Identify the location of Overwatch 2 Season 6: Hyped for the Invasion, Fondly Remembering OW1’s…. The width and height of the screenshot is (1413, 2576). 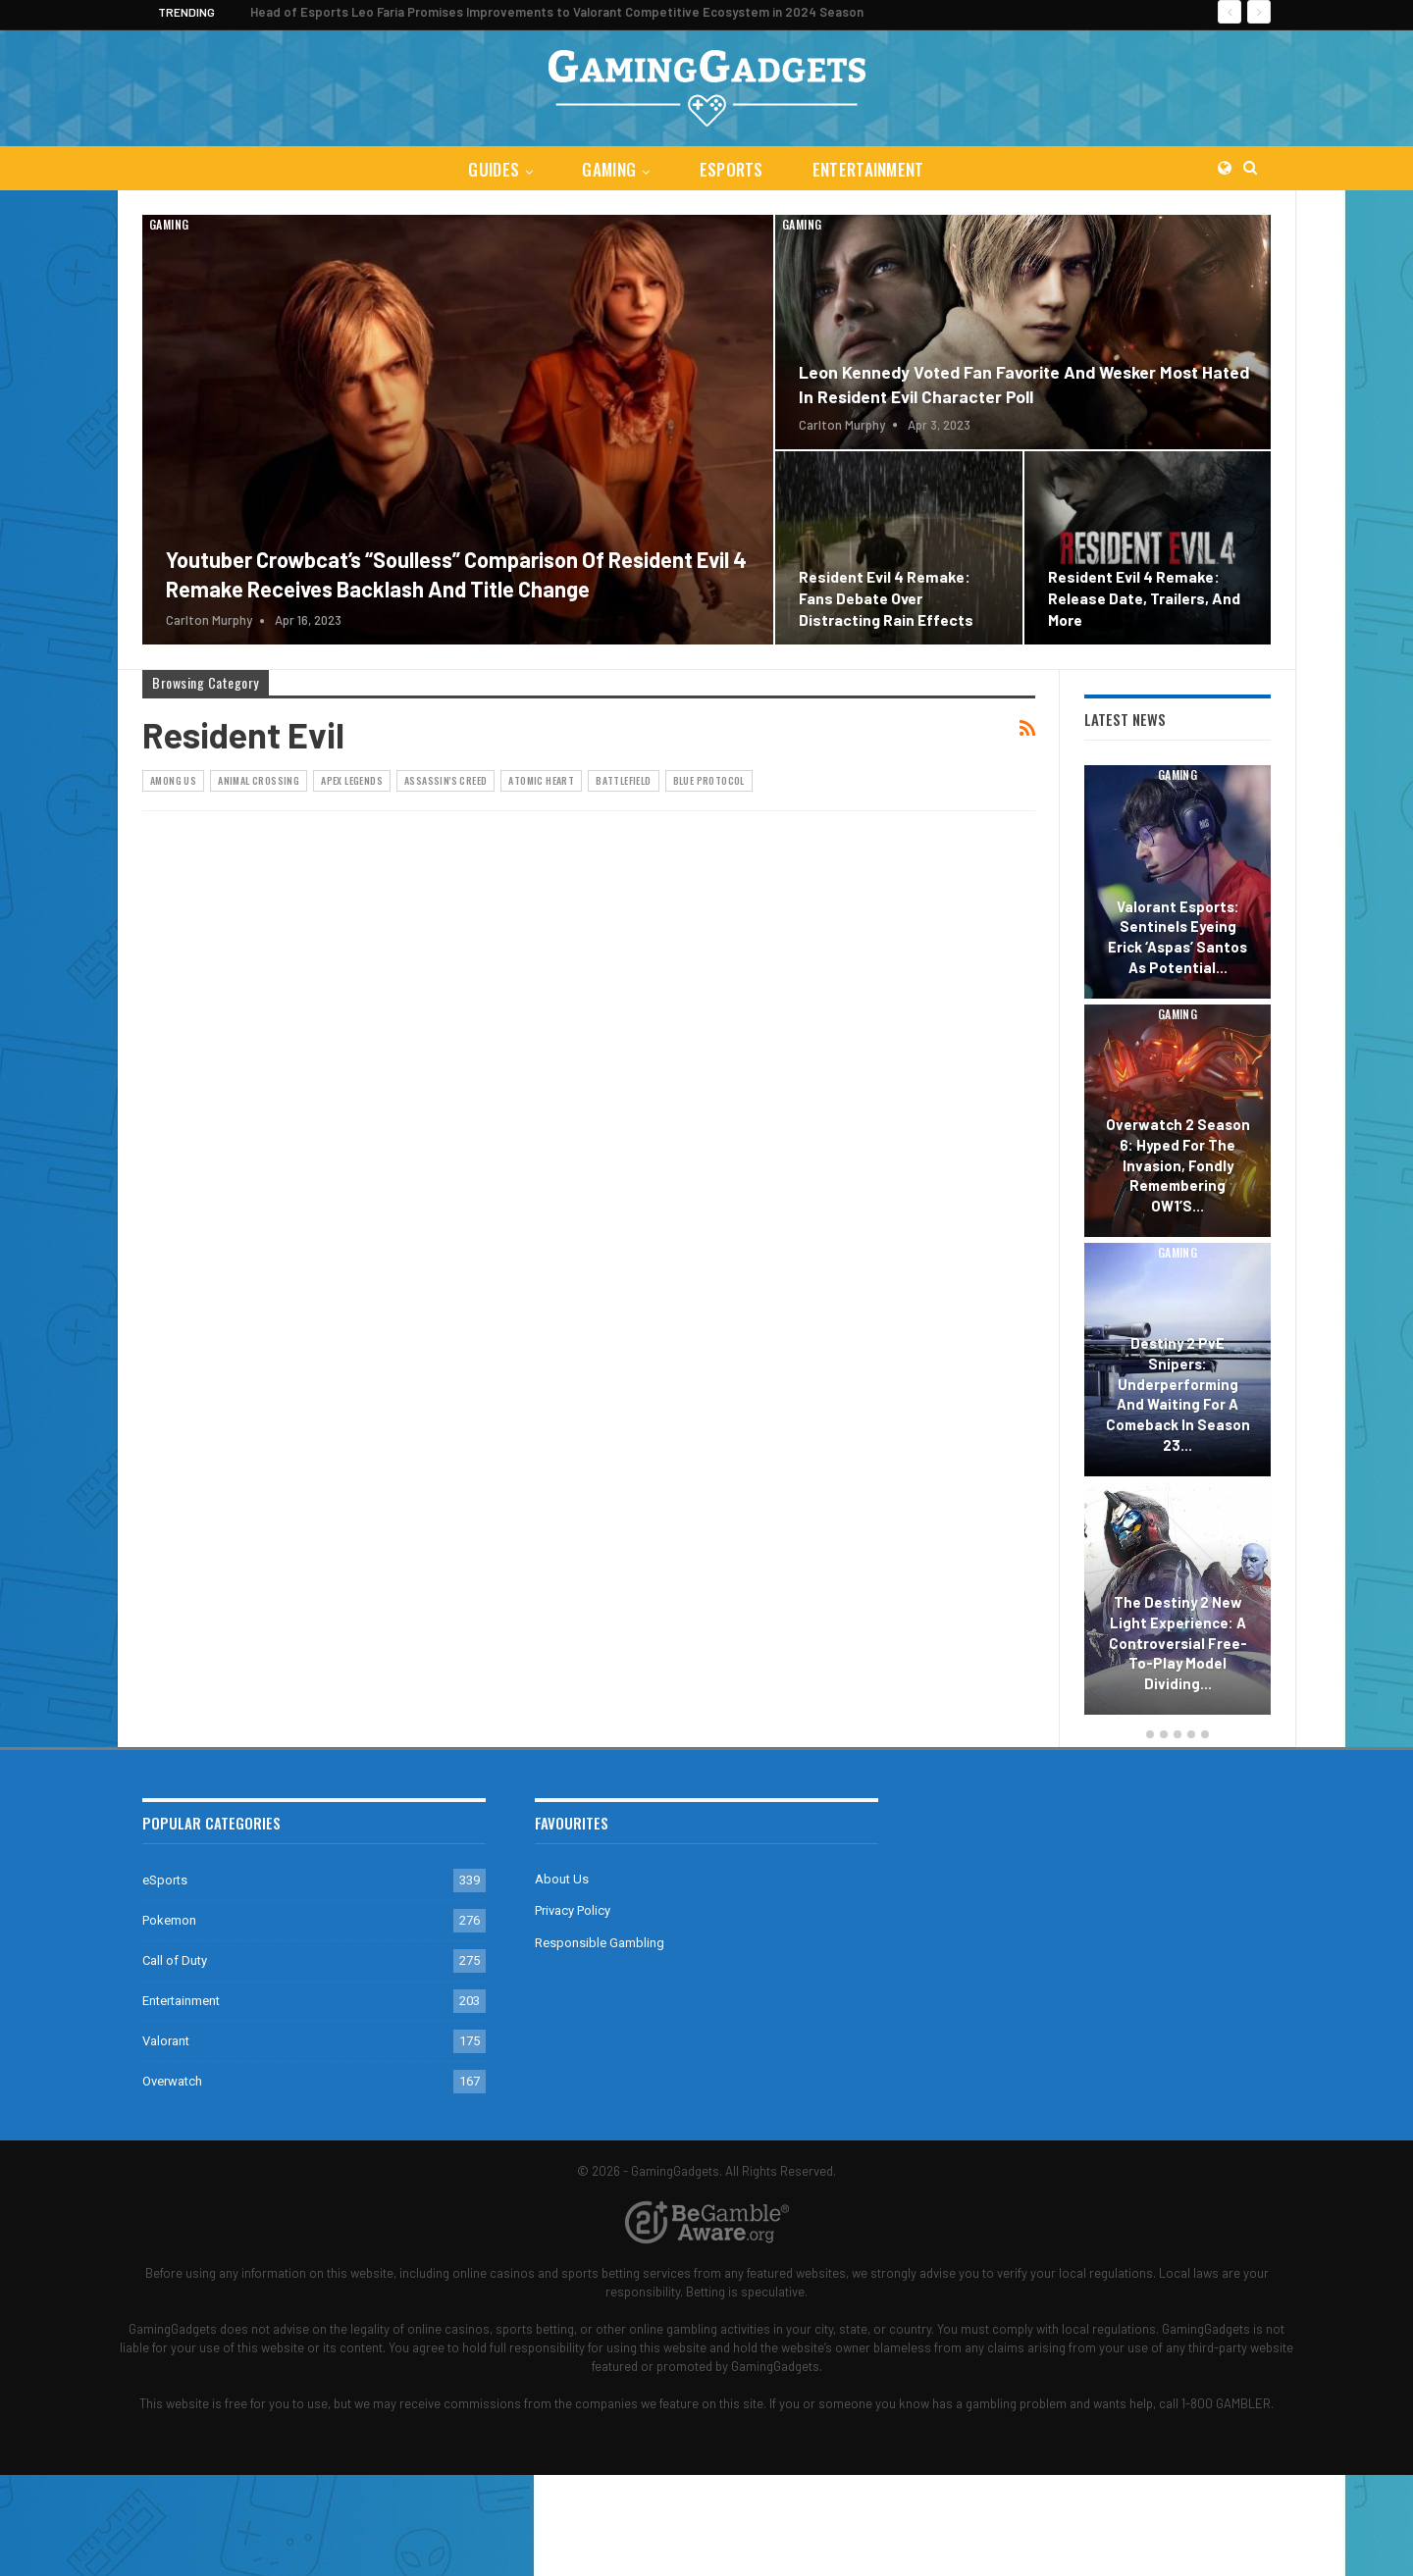
(1178, 1164).